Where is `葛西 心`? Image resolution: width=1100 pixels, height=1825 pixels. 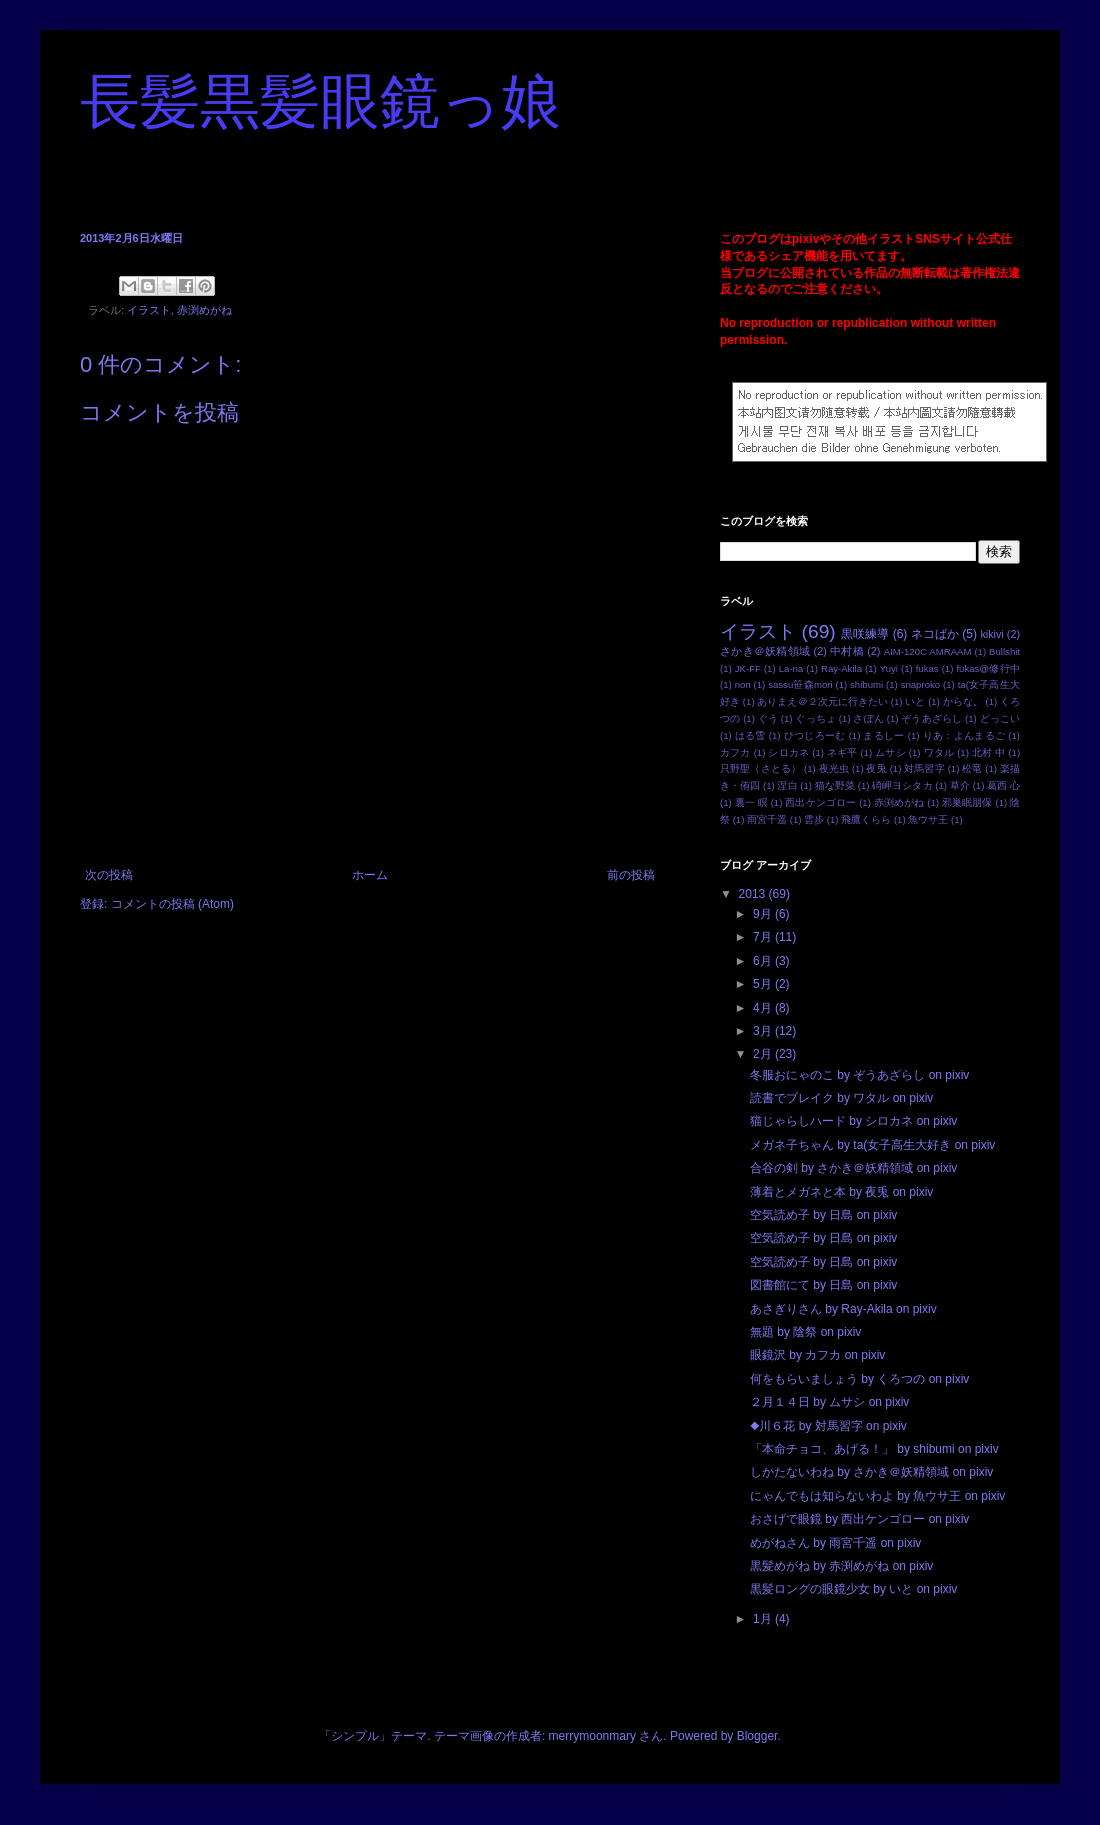 葛西 心 is located at coordinates (1003, 785).